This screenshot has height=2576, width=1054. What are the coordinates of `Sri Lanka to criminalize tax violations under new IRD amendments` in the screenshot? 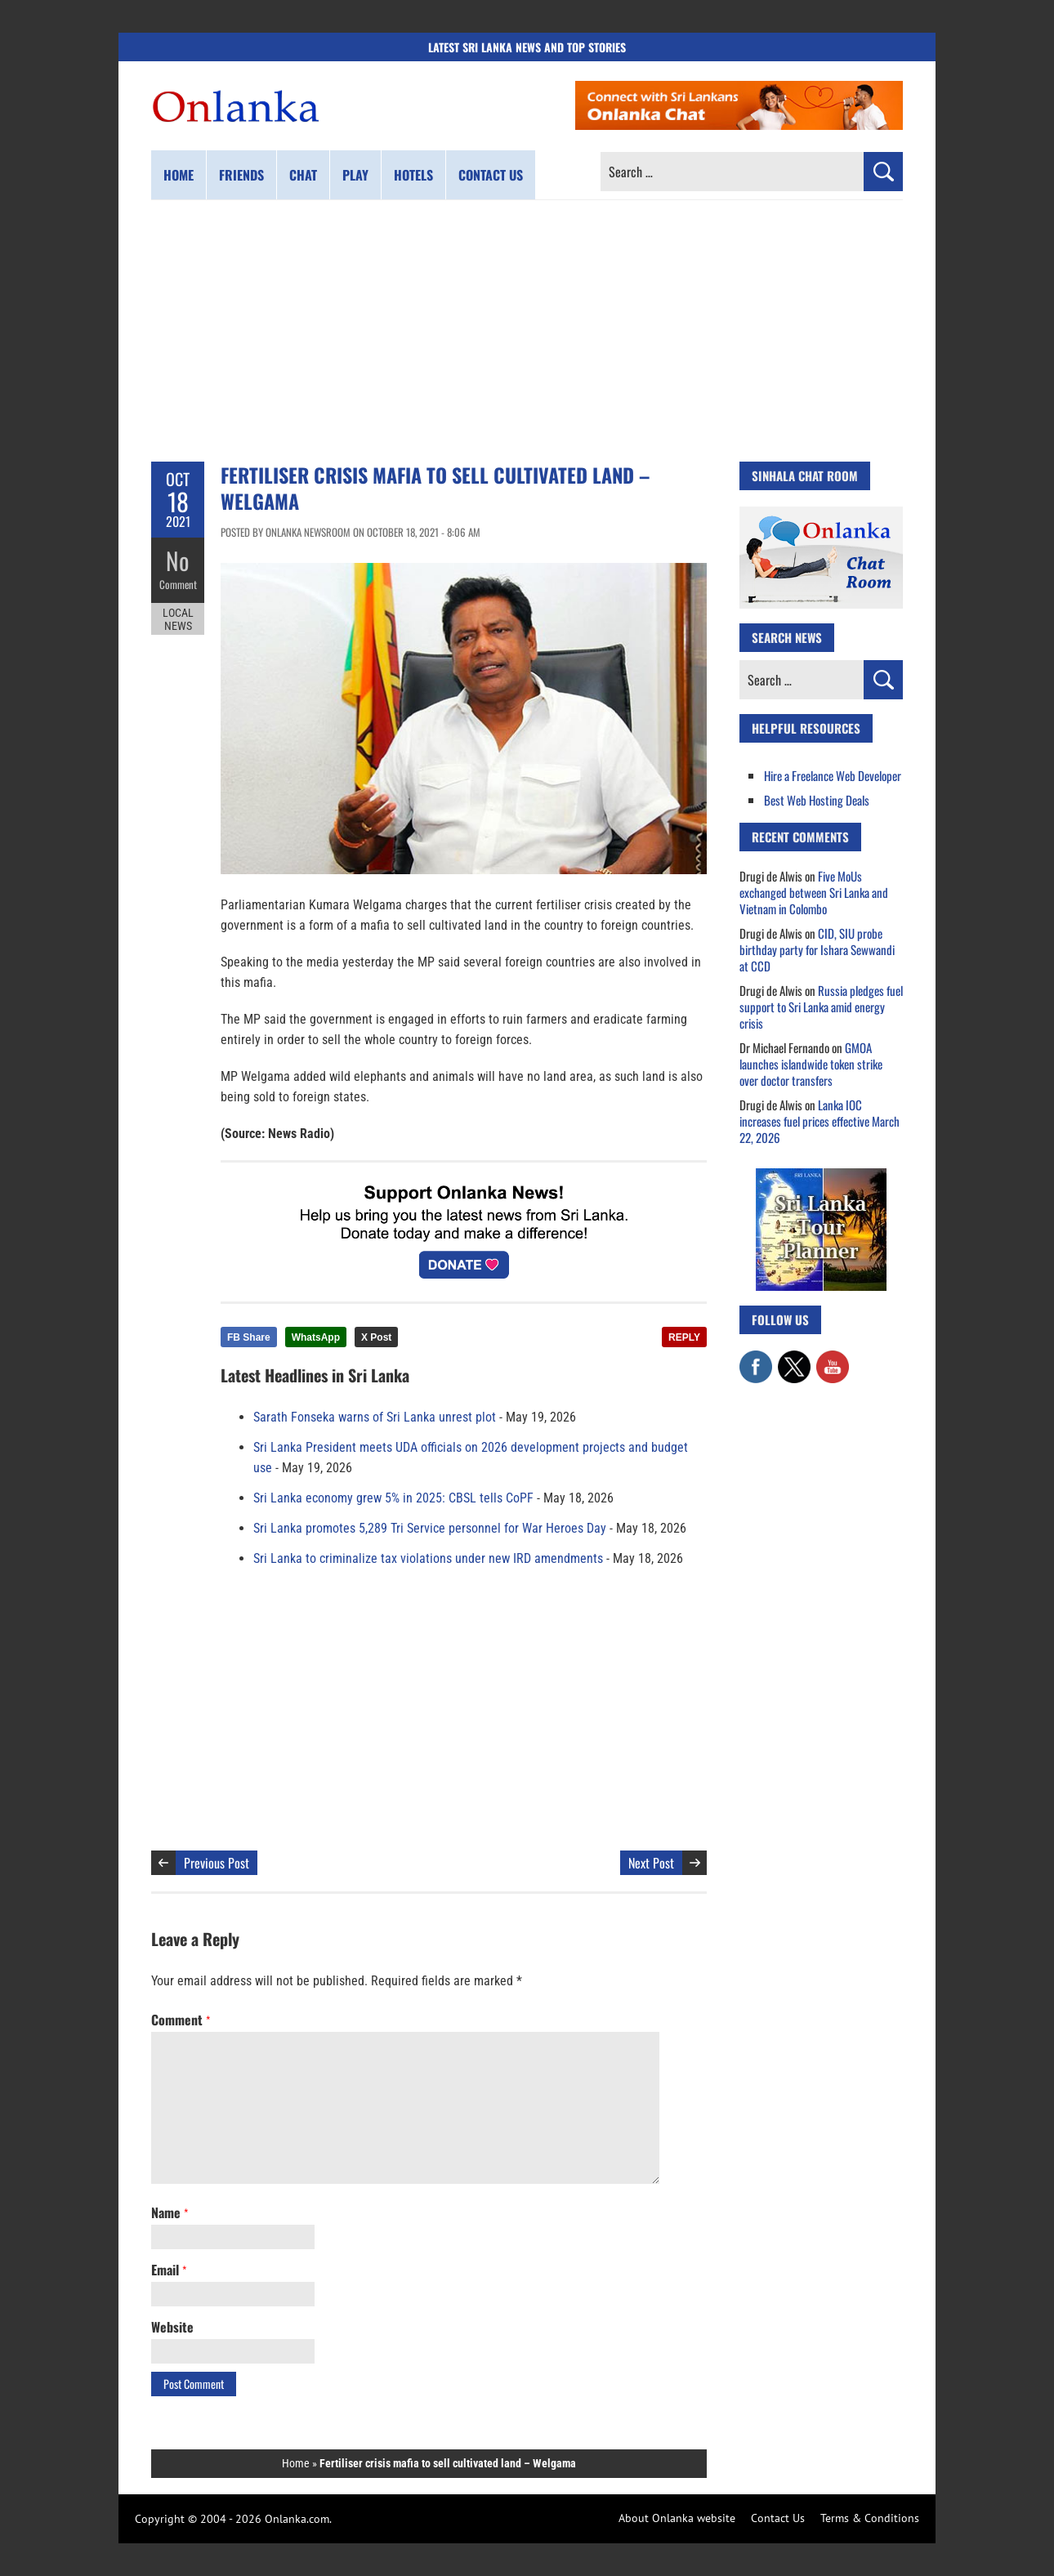 It's located at (428, 1558).